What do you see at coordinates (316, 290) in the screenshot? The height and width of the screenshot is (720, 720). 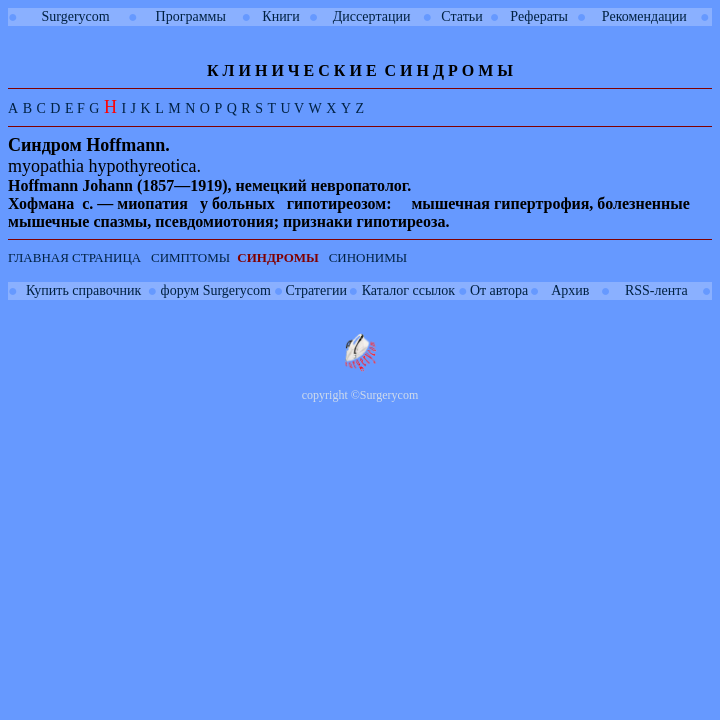 I see `Стратегии` at bounding box center [316, 290].